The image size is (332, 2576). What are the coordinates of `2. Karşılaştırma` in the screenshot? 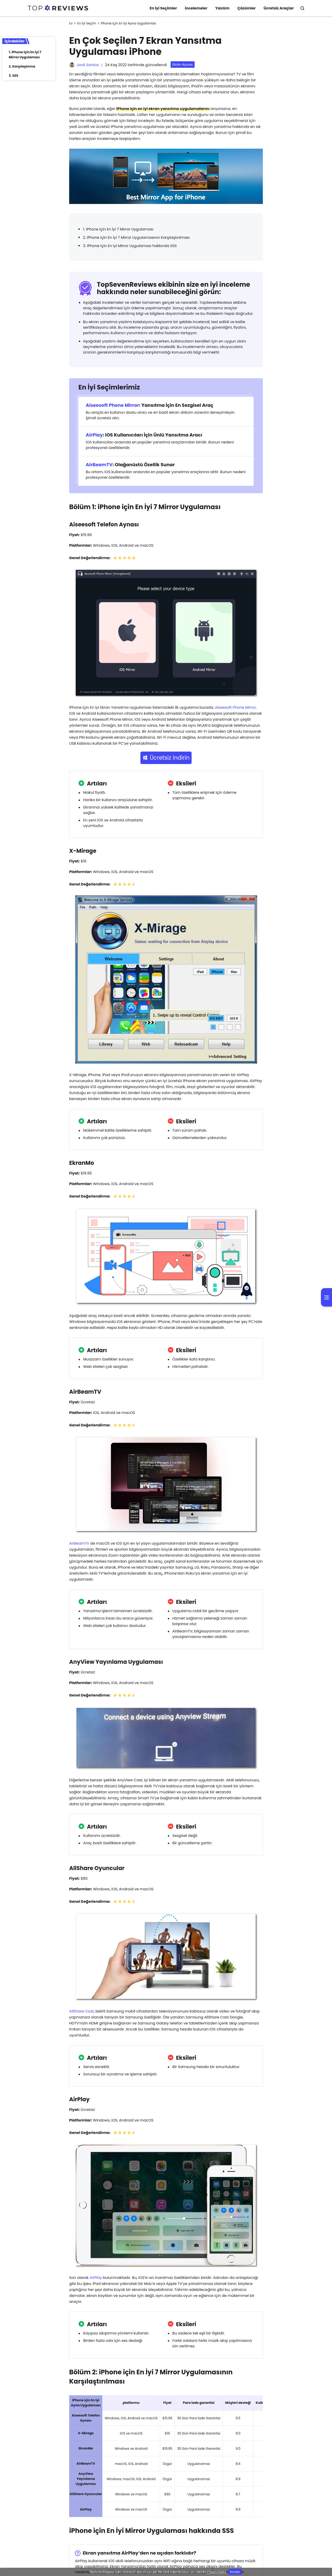 It's located at (22, 66).